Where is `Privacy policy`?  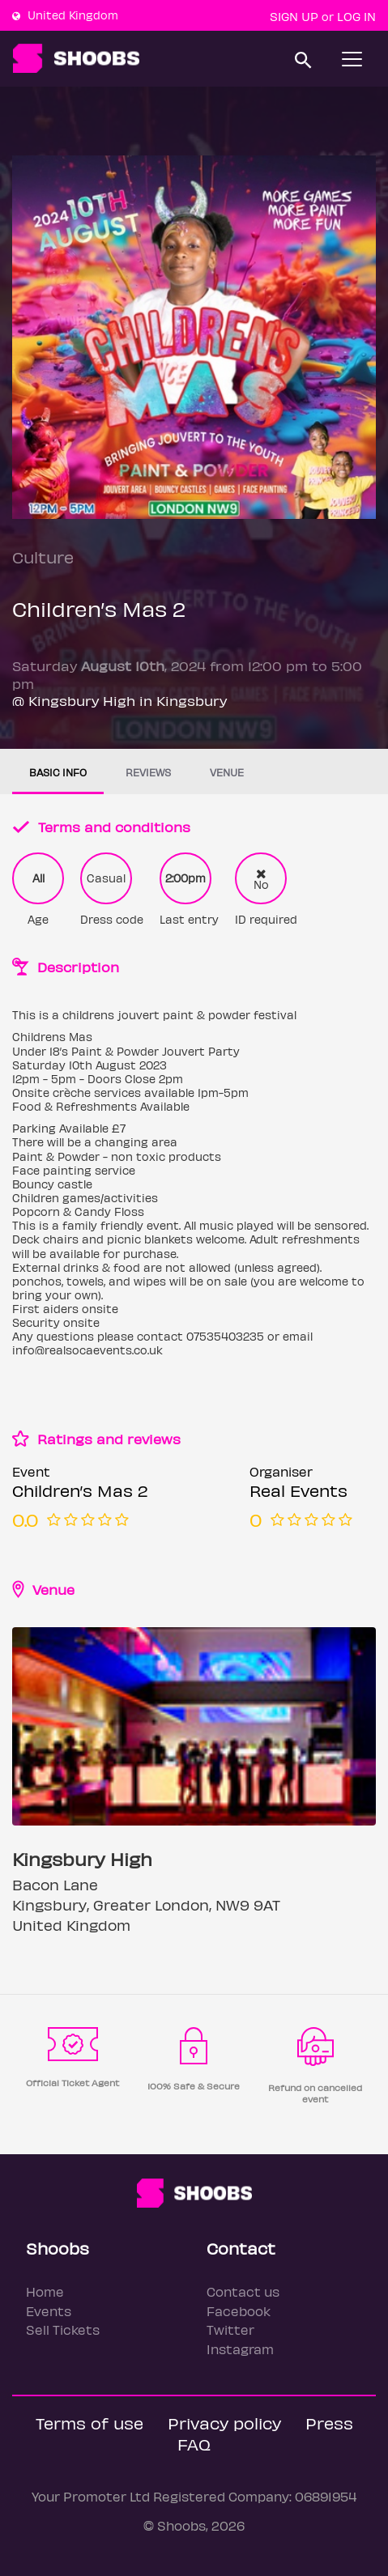 Privacy policy is located at coordinates (224, 2422).